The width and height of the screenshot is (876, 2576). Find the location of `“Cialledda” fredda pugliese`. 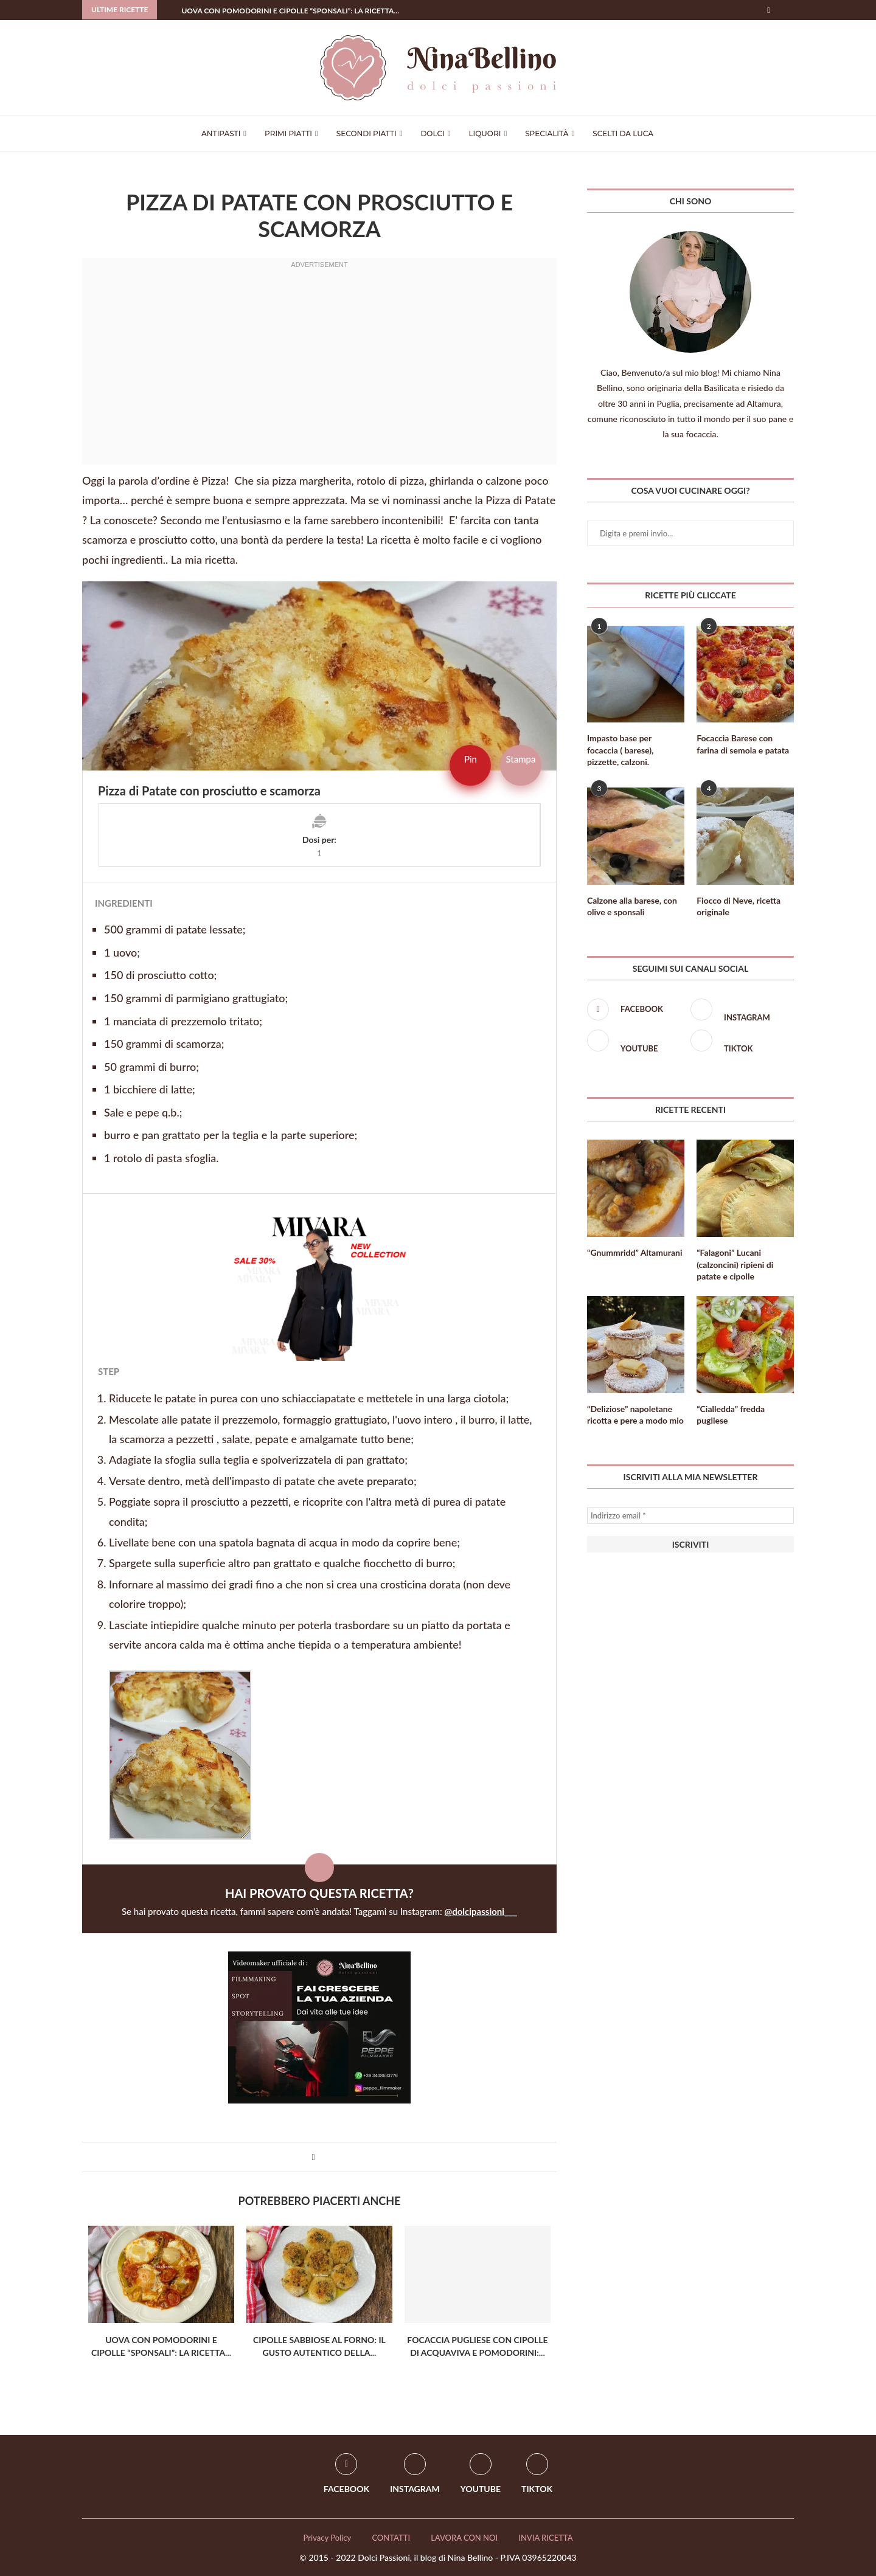

“Cialledda” fredda pugliese is located at coordinates (731, 1415).